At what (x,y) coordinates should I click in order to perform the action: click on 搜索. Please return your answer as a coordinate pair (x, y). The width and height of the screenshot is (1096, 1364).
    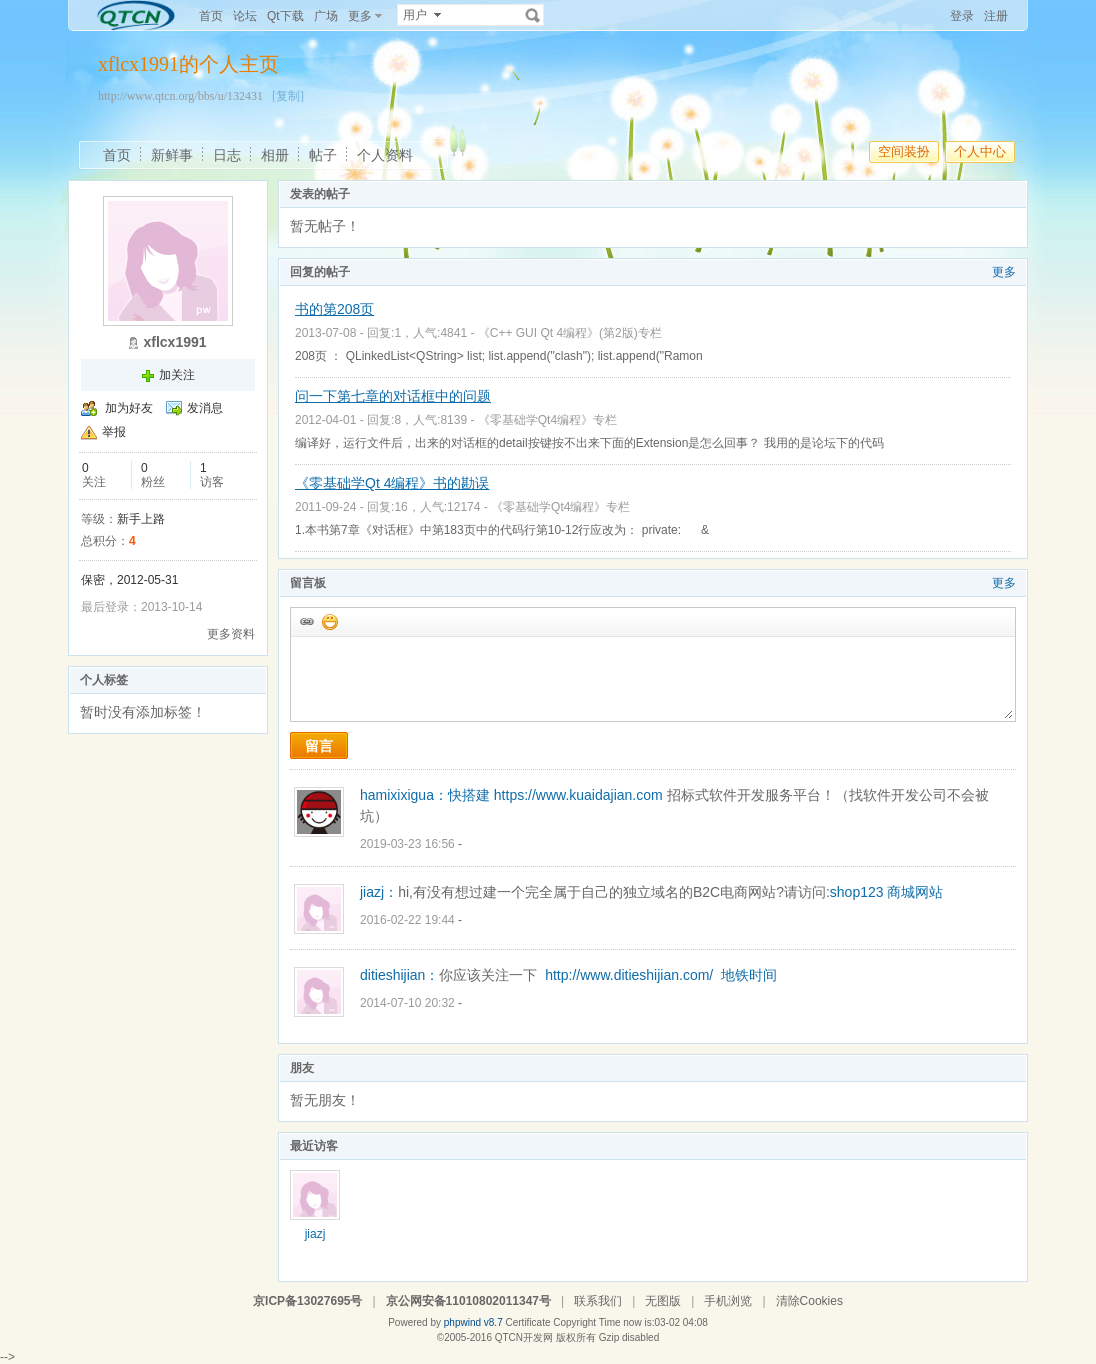
    Looking at the image, I should click on (533, 15).